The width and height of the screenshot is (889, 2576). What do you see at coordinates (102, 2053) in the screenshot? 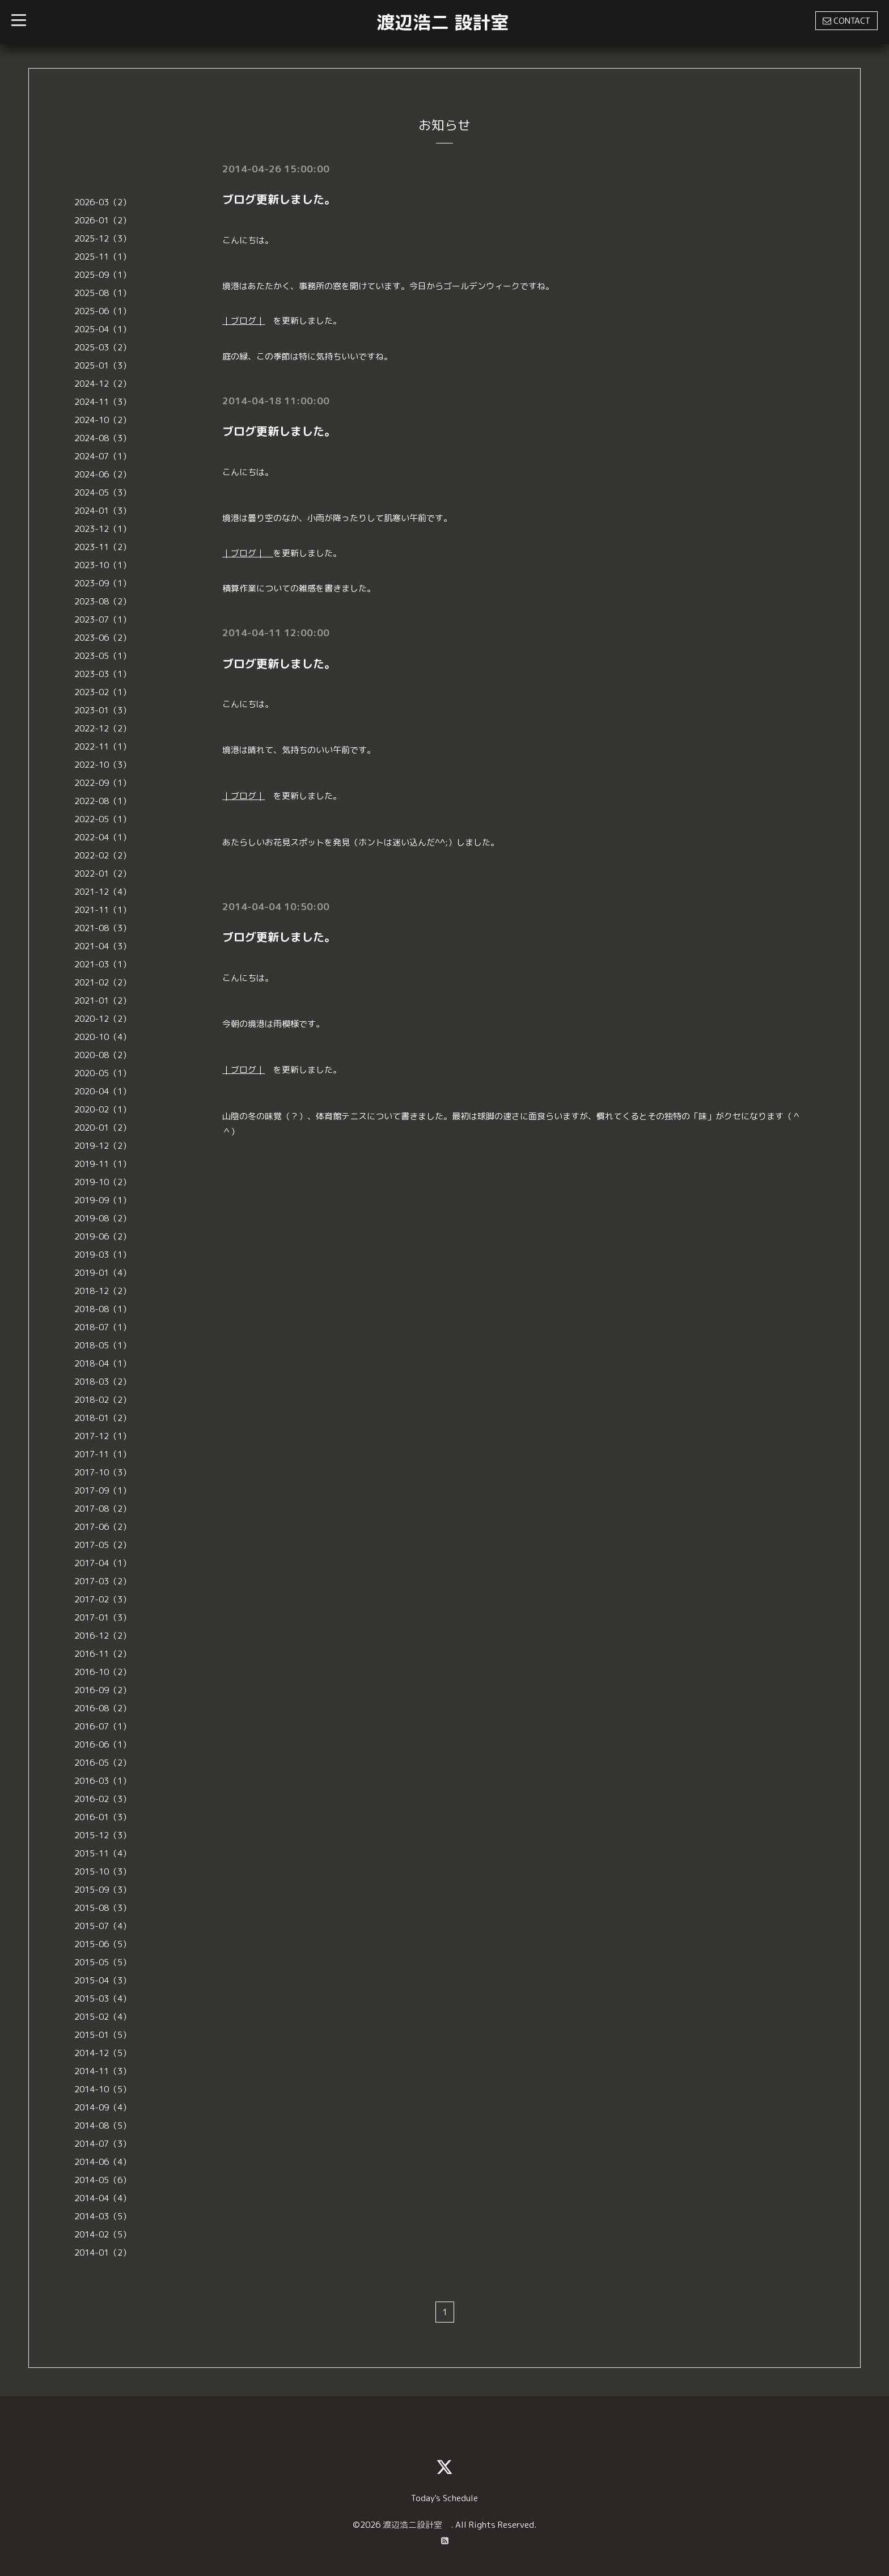
I see `2014-12（5）` at bounding box center [102, 2053].